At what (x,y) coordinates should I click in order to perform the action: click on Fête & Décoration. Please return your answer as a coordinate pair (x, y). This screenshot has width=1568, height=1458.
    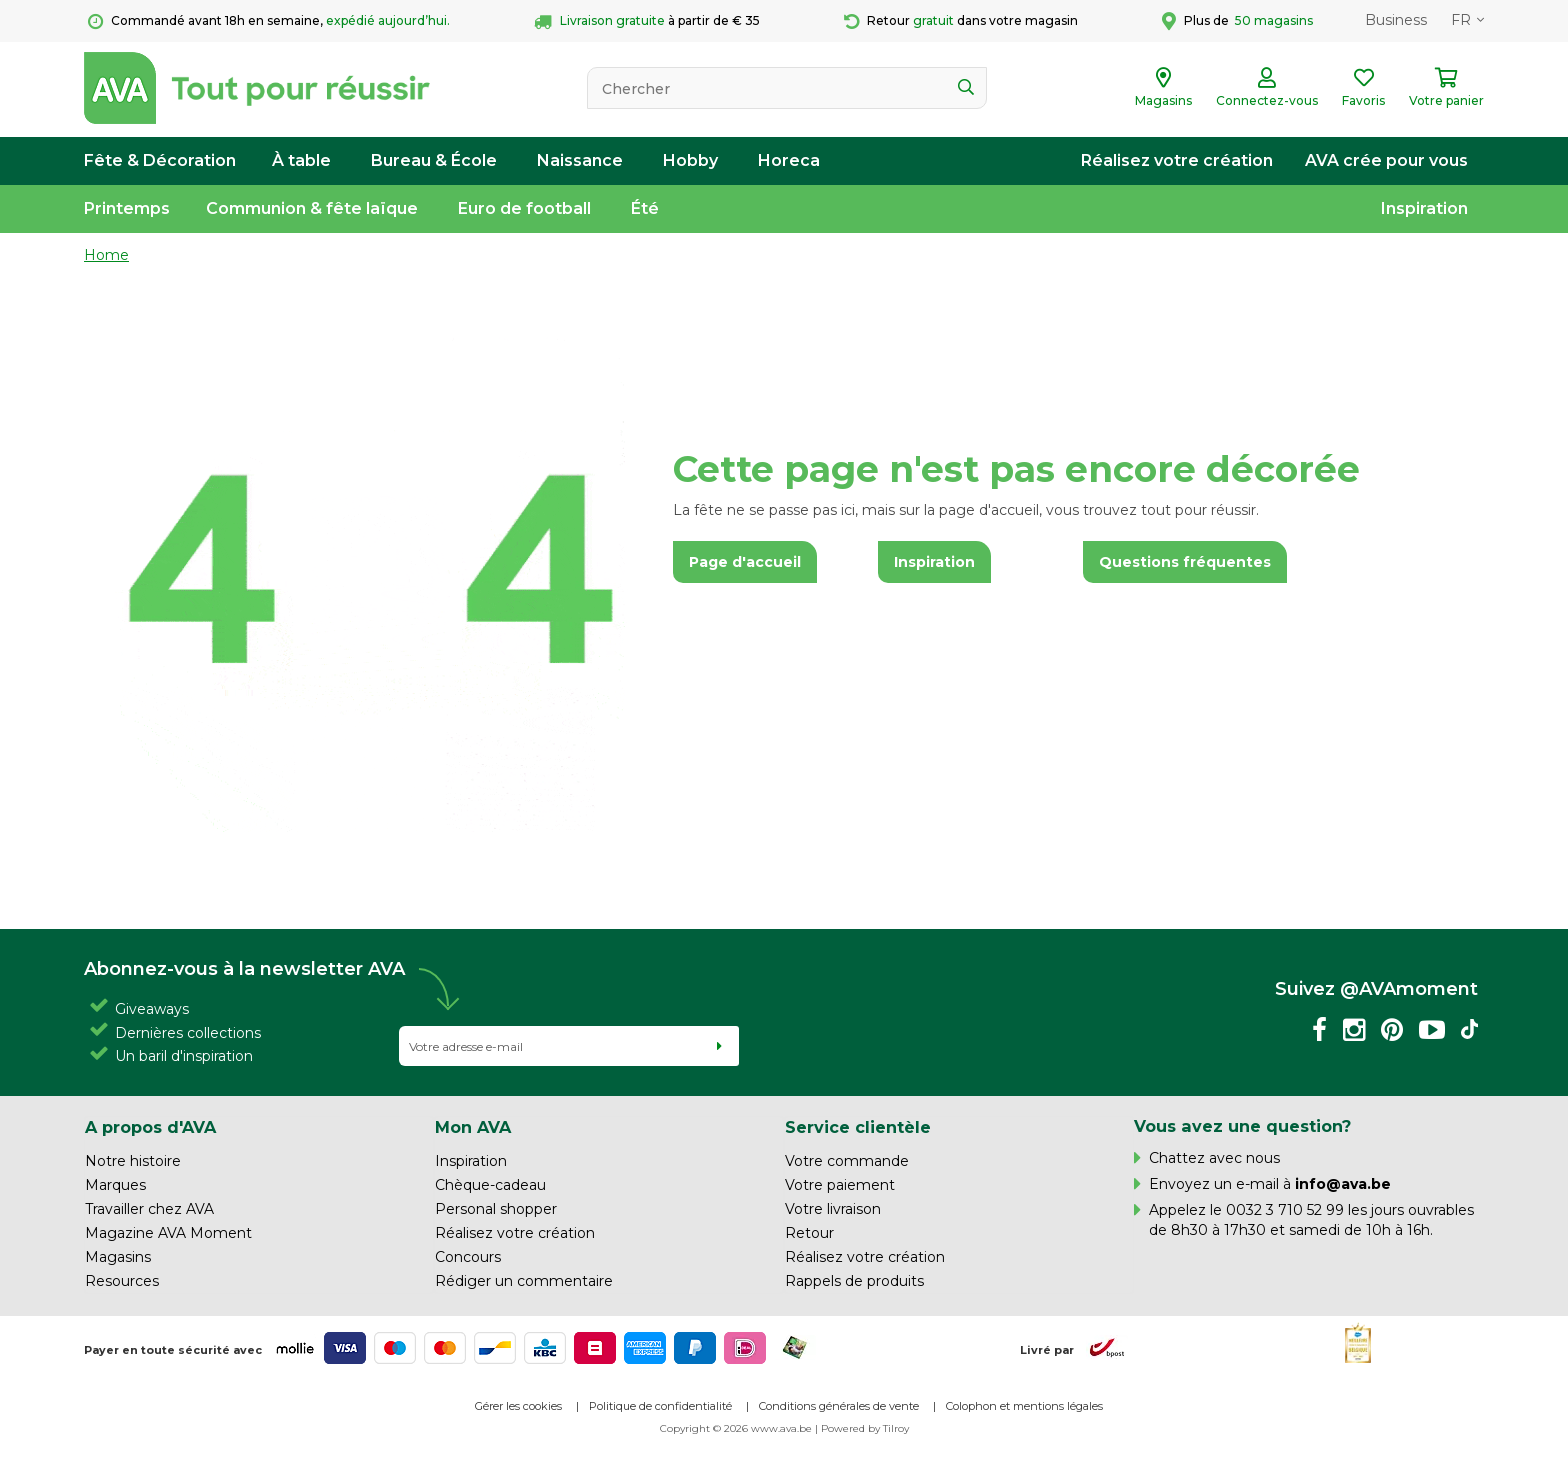
    Looking at the image, I should click on (160, 160).